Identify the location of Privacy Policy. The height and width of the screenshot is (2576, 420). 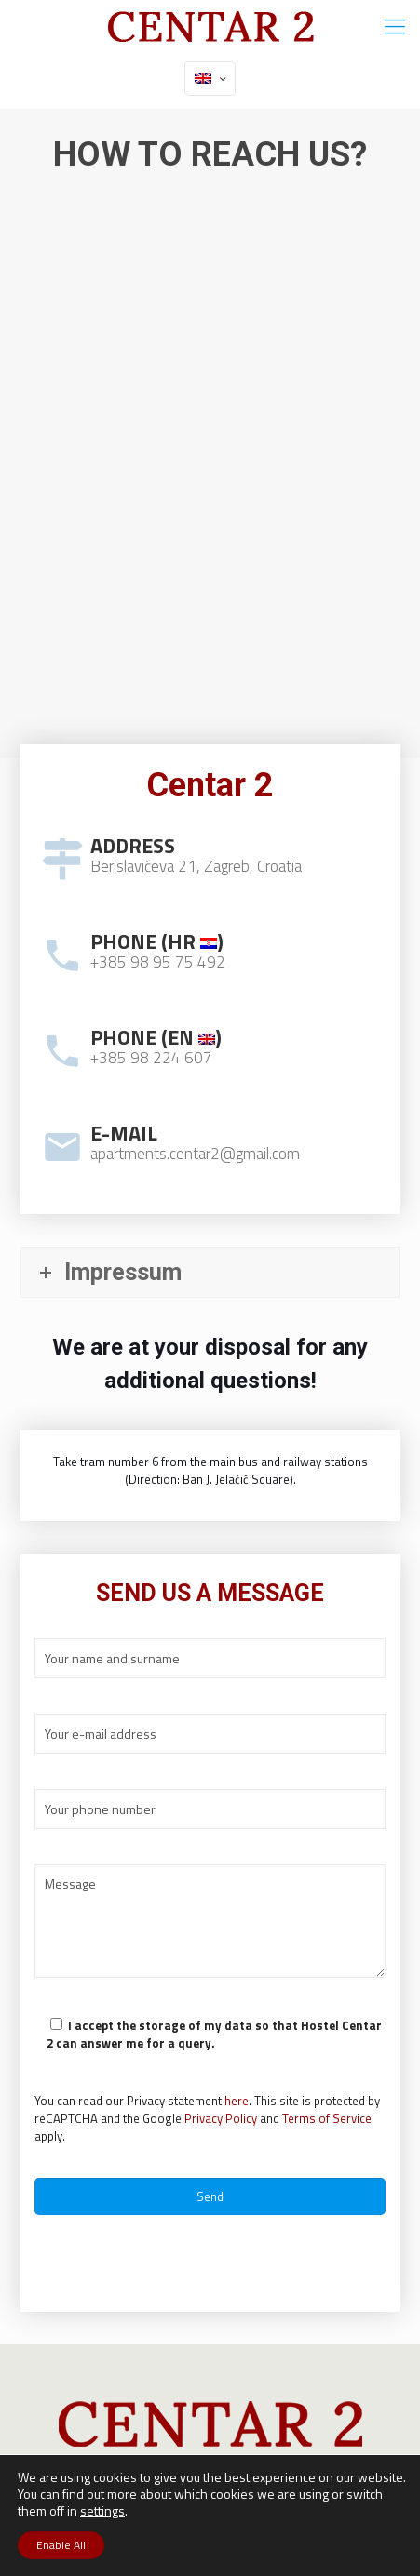
(220, 2118).